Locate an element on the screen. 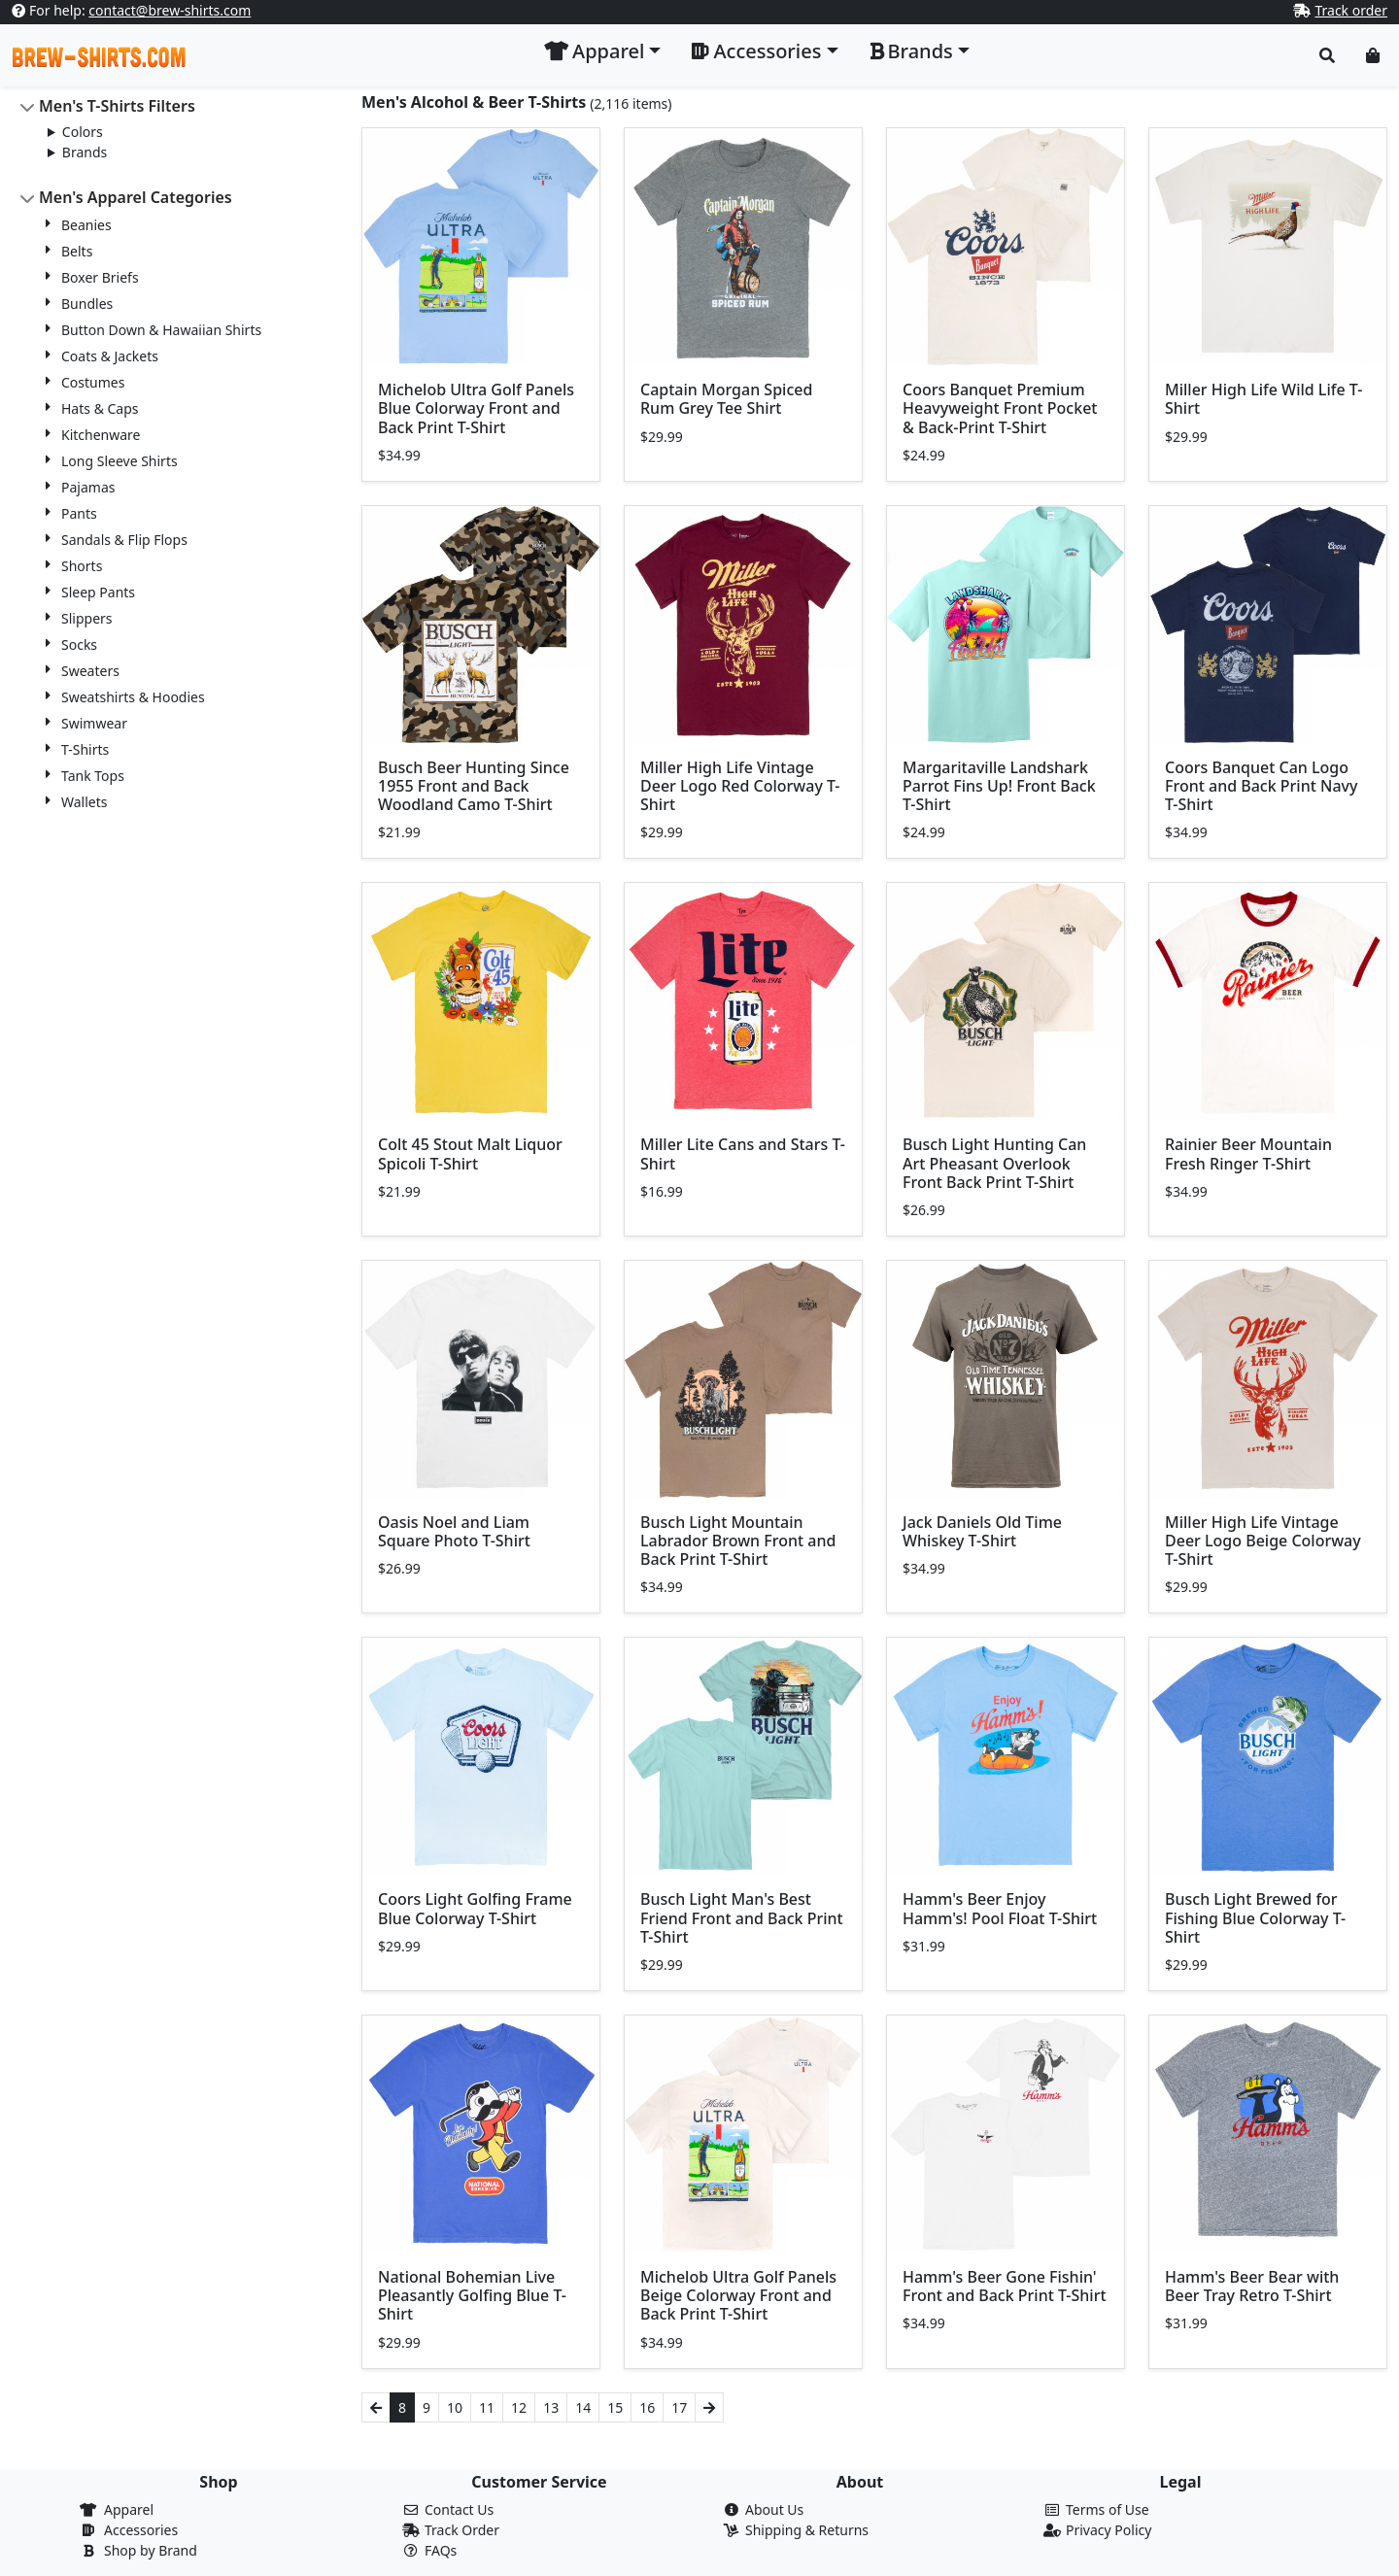 This screenshot has height=2576, width=1399. Busch Light Brewed for Fishing Blue Colorway T-Shirt is located at coordinates (1255, 1917).